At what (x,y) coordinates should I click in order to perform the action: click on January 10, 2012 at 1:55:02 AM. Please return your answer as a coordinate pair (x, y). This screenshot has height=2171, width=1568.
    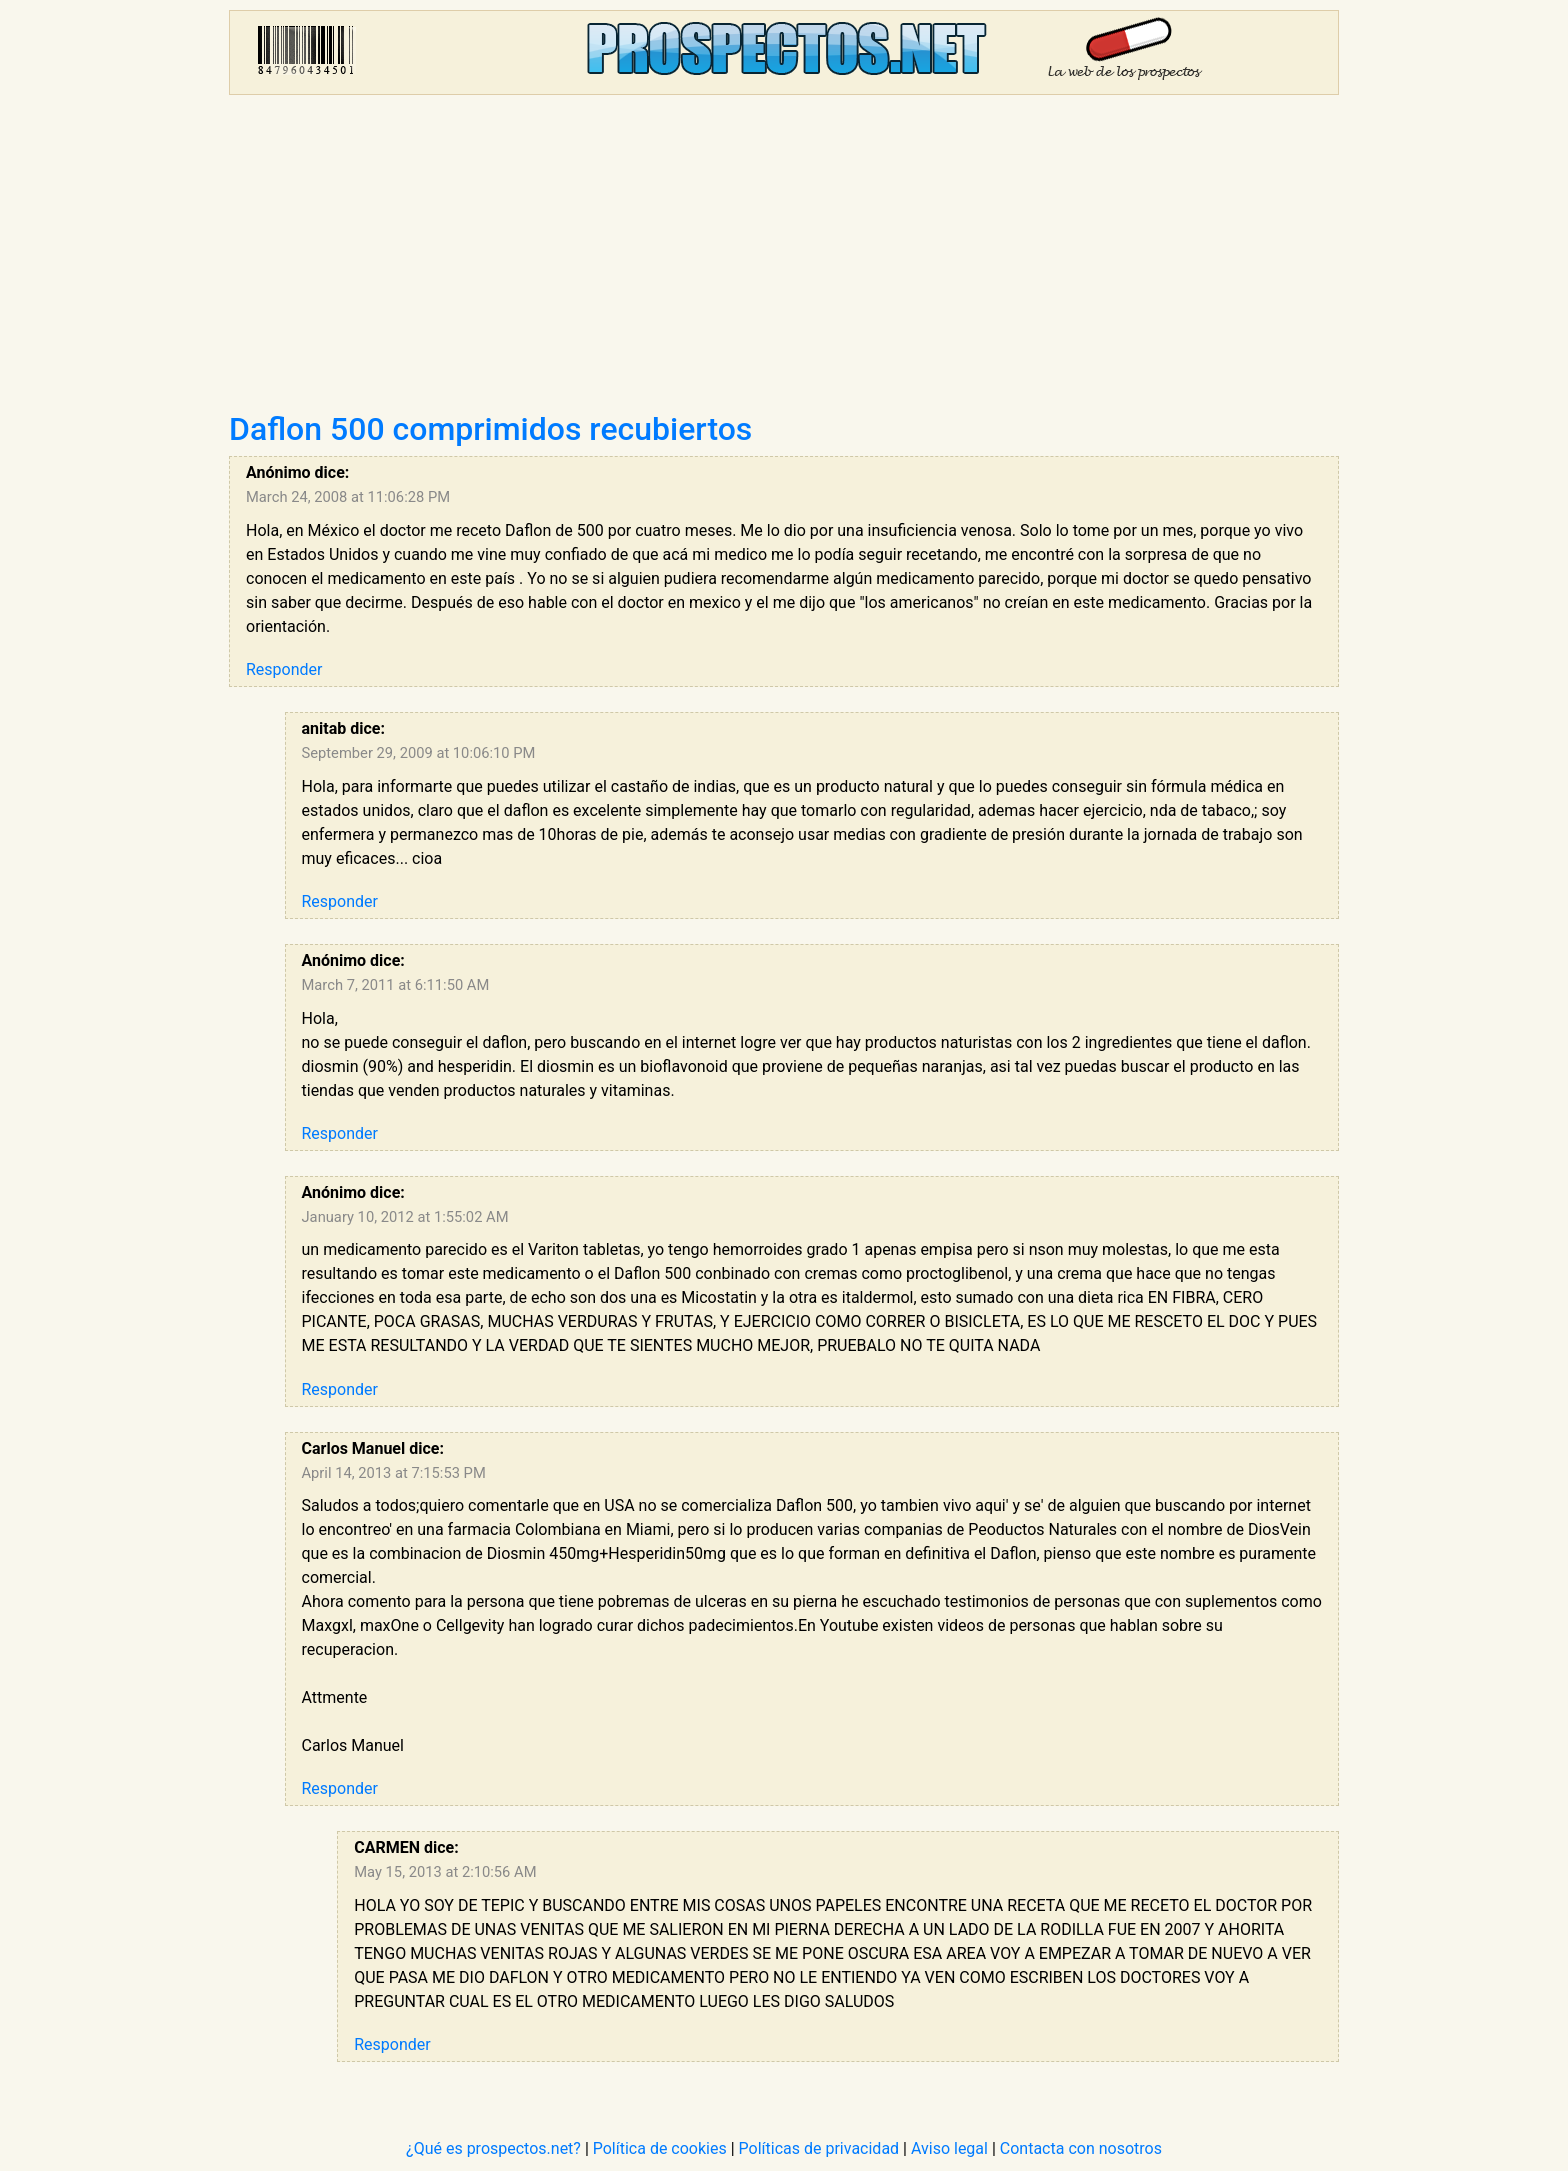
    Looking at the image, I should click on (405, 1217).